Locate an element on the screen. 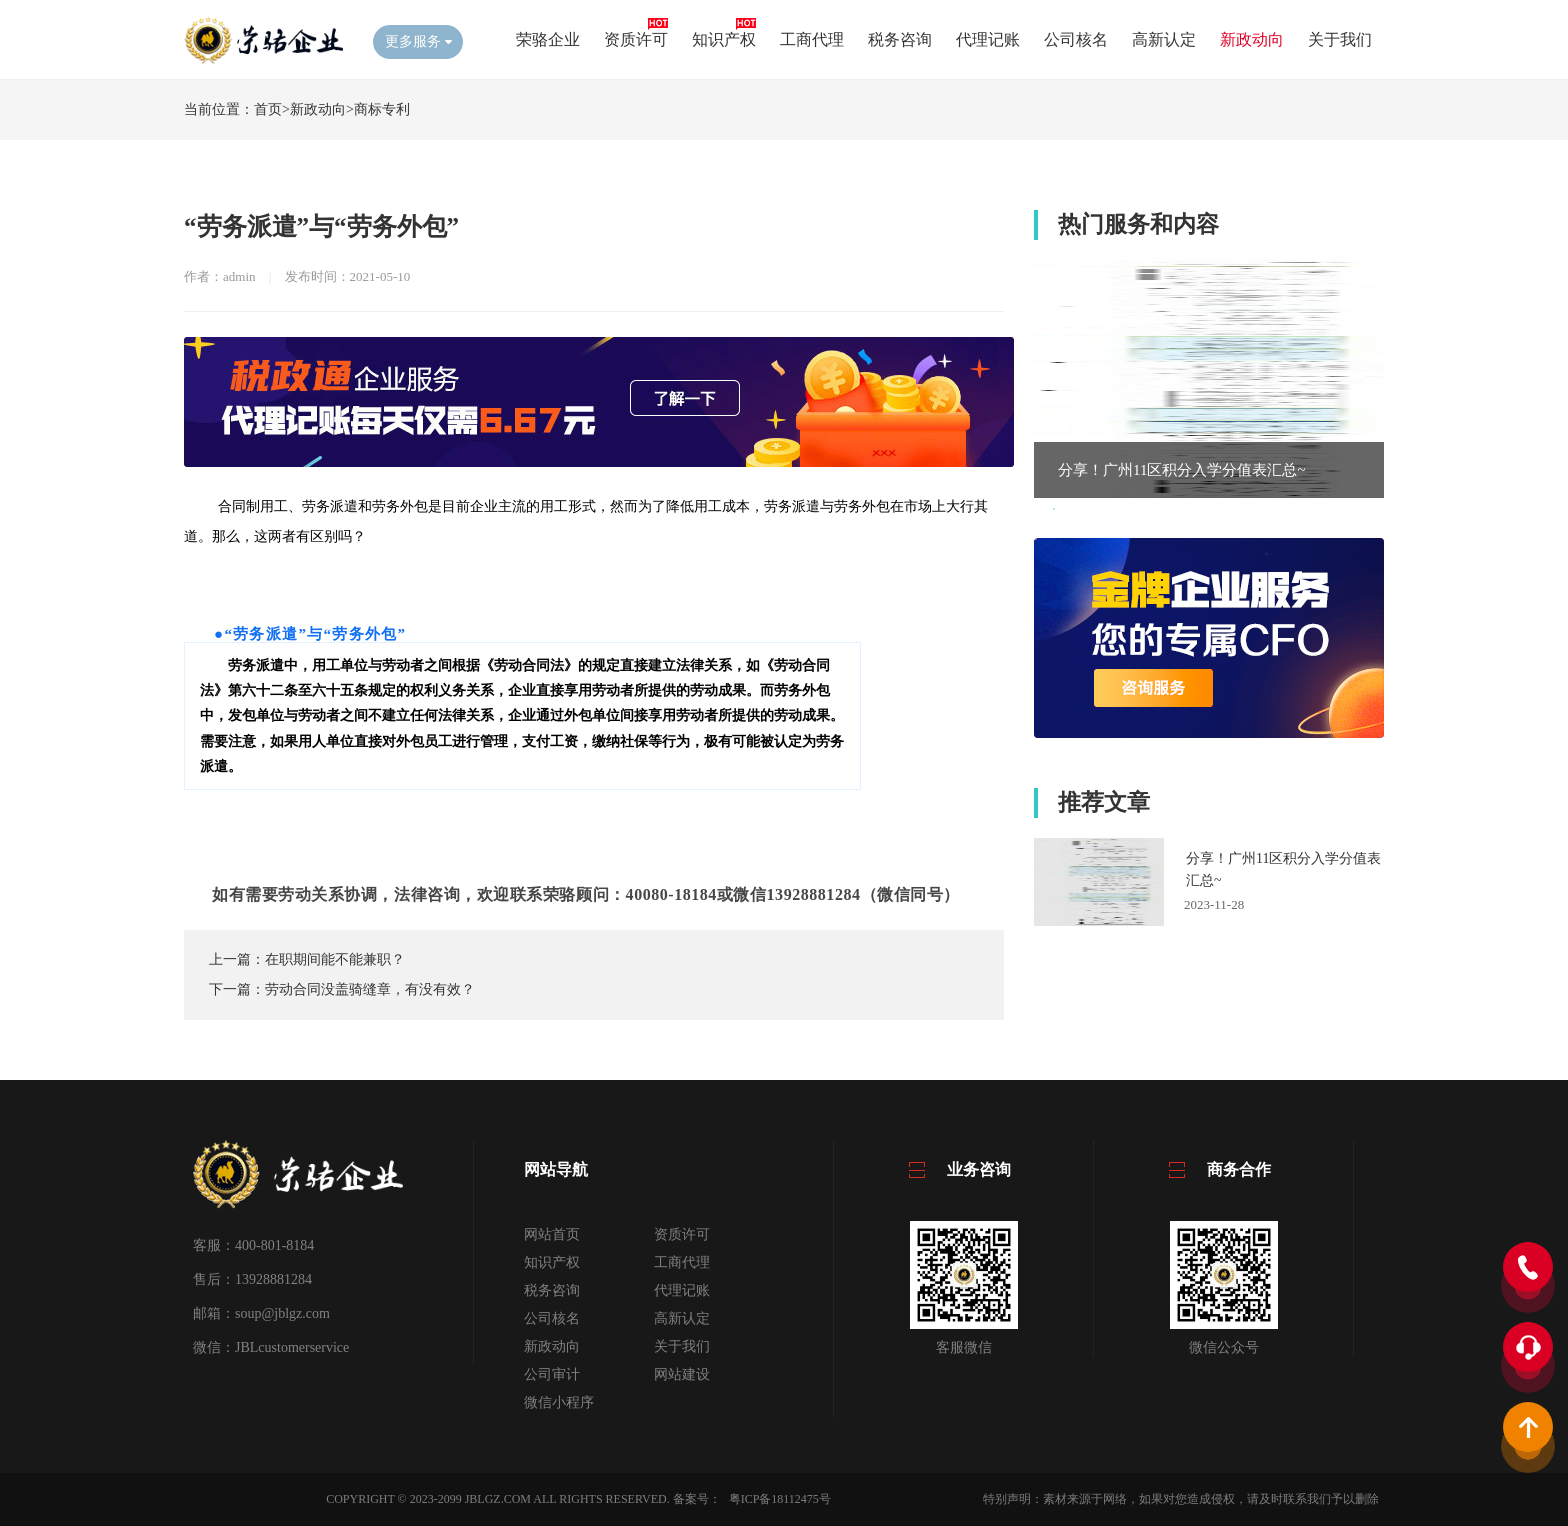 The image size is (1568, 1526). 代理记账 is located at coordinates (988, 39).